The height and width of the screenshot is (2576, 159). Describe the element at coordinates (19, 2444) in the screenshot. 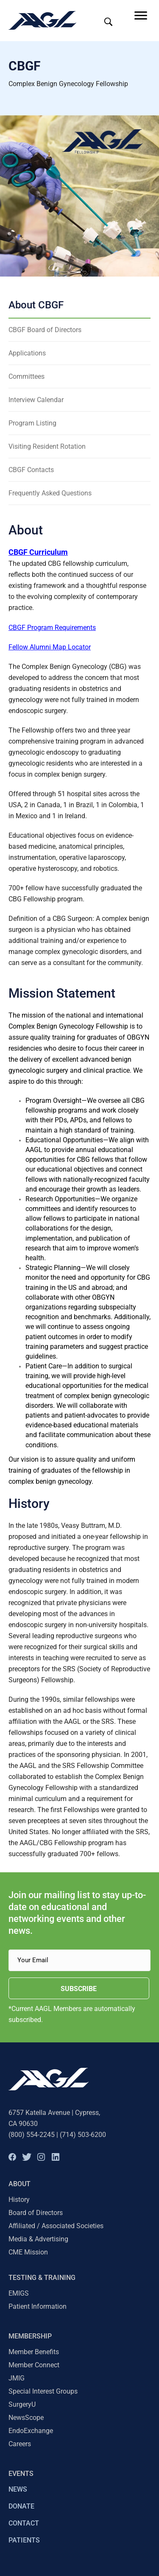

I see `Careers [menuitem]` at that location.